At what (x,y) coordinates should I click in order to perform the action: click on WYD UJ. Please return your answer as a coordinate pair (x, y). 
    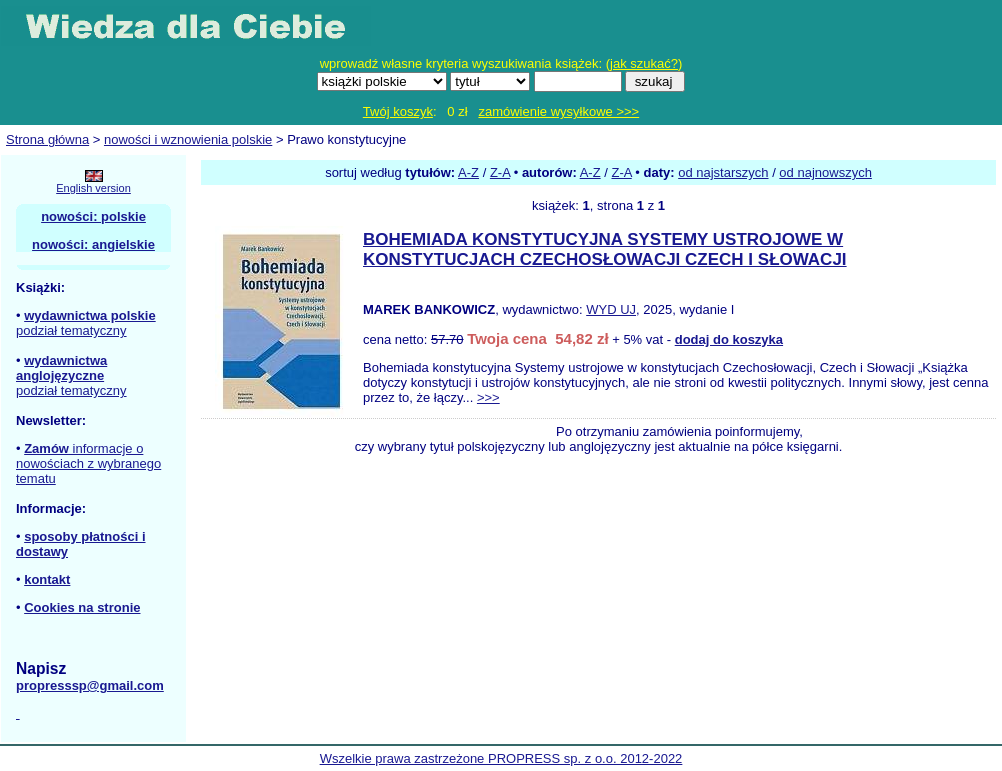
    Looking at the image, I should click on (611, 309).